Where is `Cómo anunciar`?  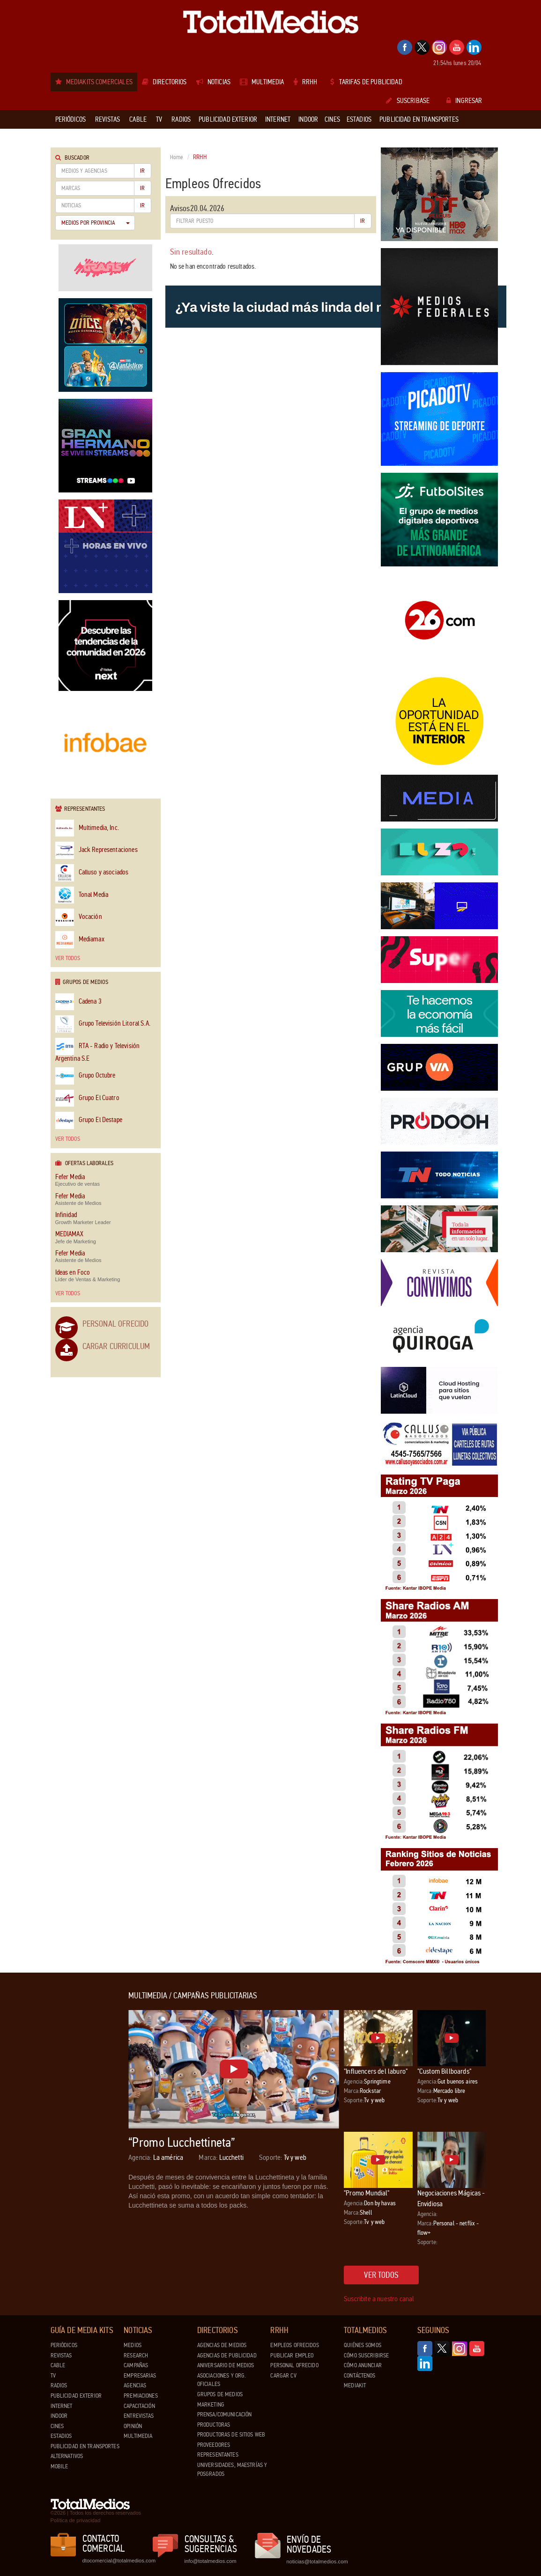 Cómo anunciar is located at coordinates (363, 2365).